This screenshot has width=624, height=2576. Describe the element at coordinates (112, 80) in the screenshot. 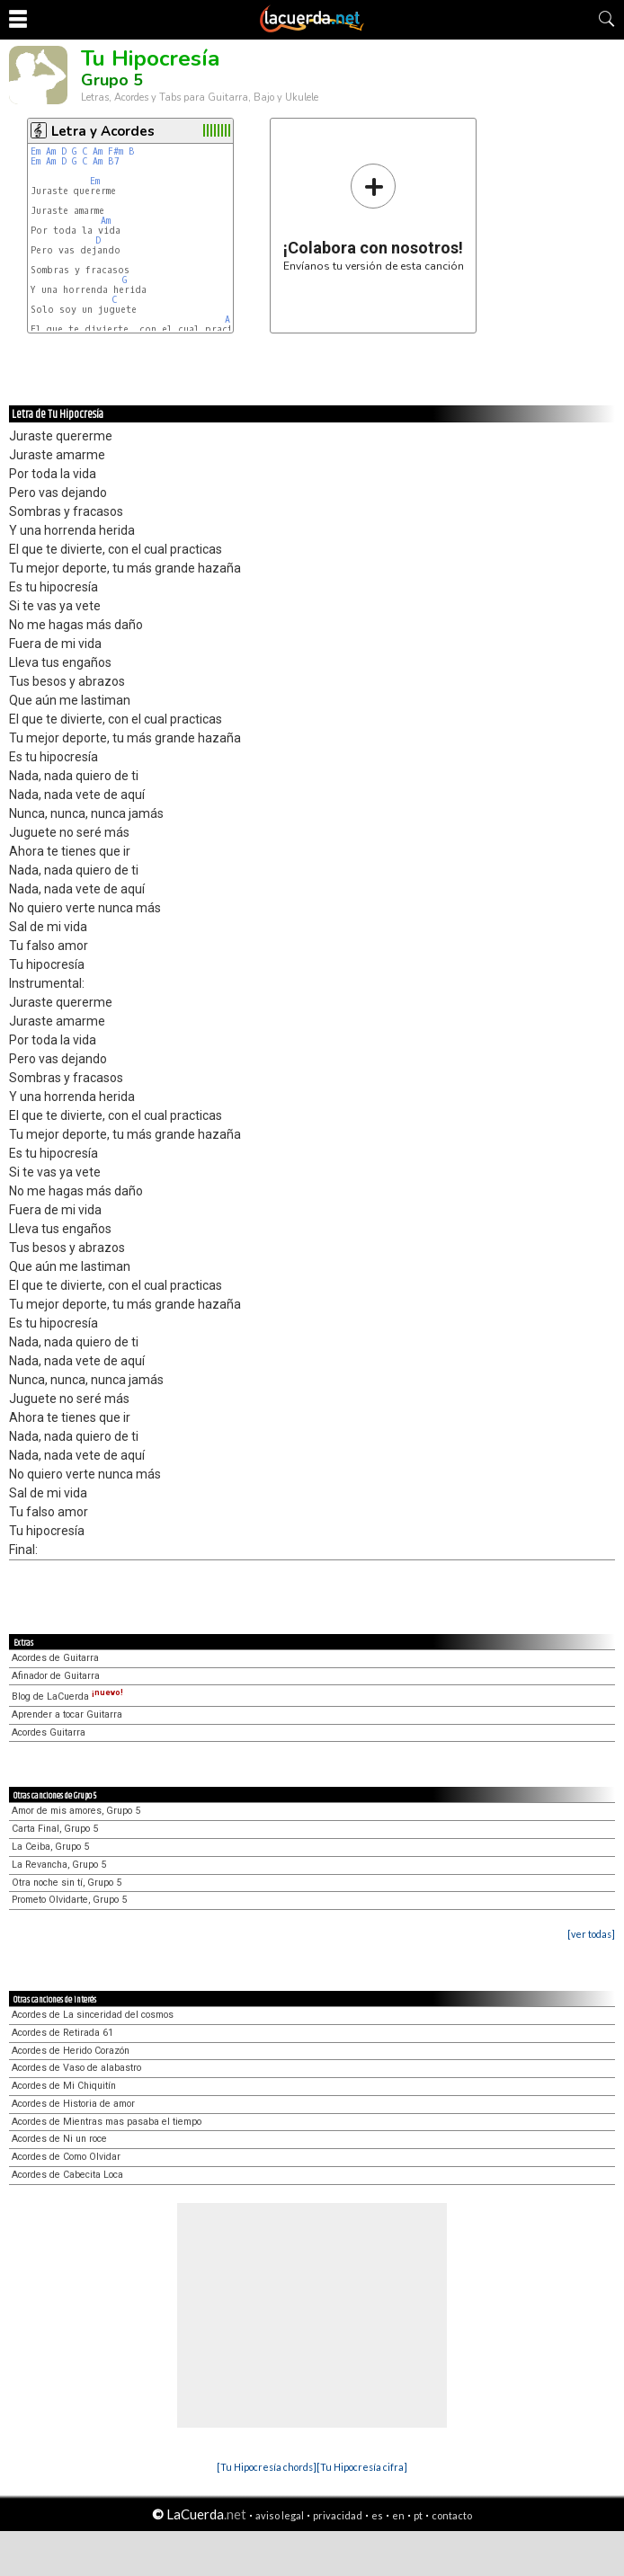

I see `Grupo 5` at that location.